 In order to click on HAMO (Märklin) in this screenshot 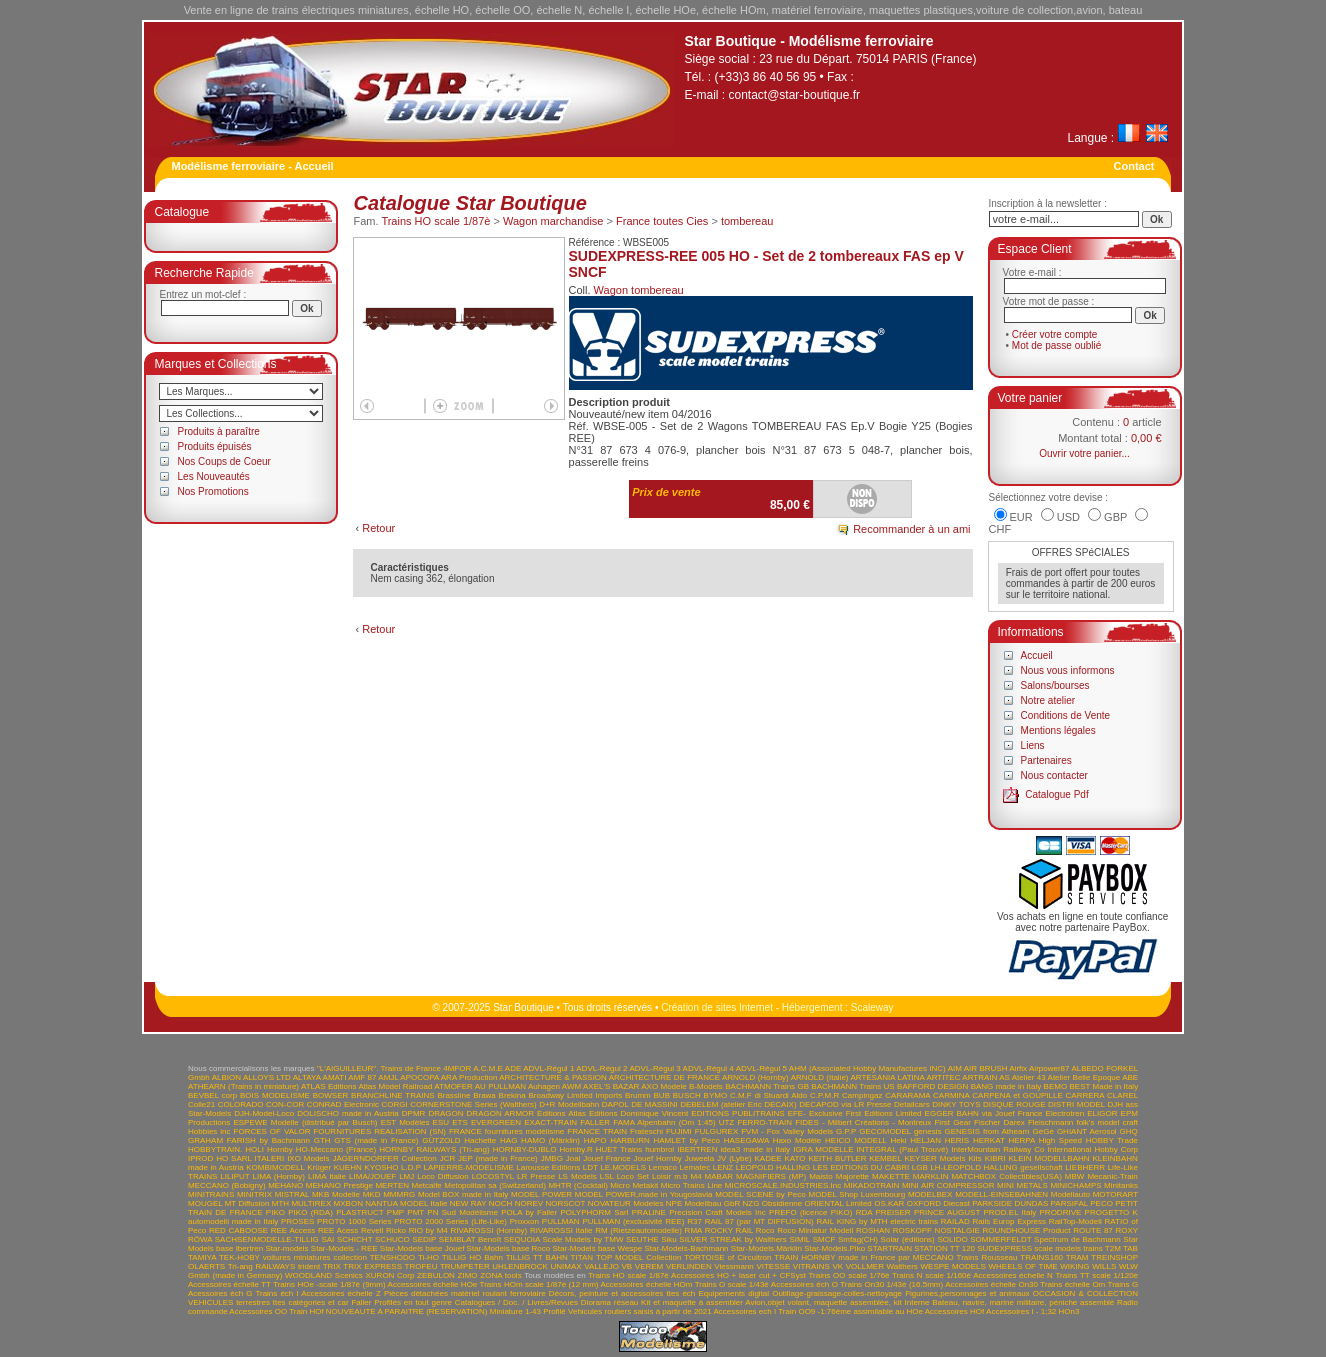, I will do `click(550, 1140)`.